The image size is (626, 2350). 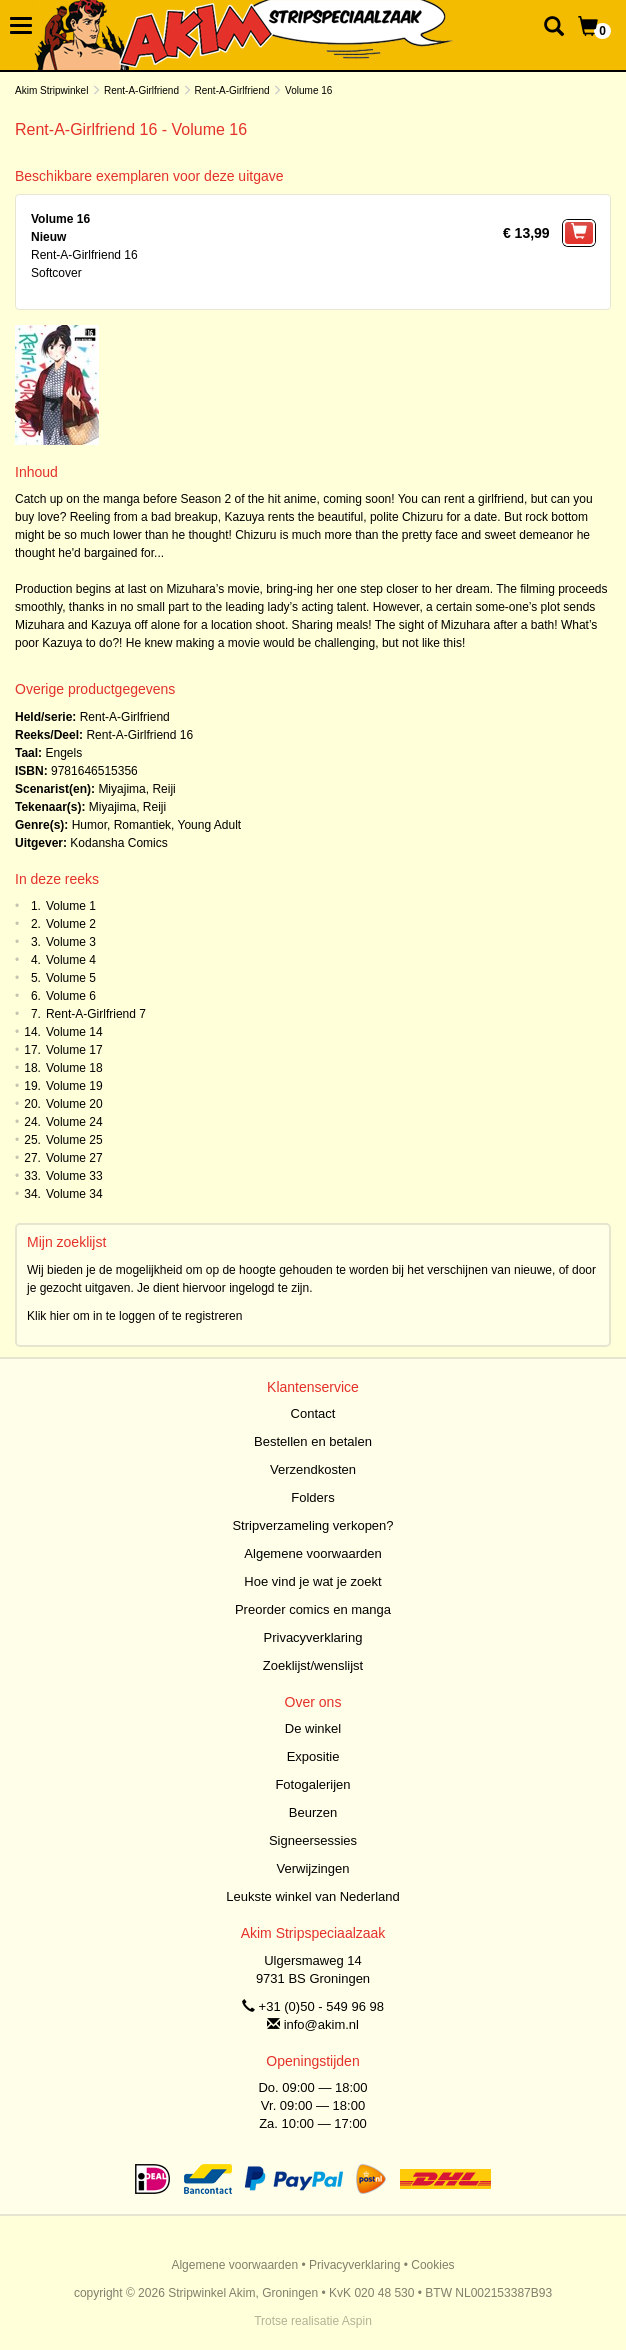 I want to click on Beurzen, so click(x=313, y=1812).